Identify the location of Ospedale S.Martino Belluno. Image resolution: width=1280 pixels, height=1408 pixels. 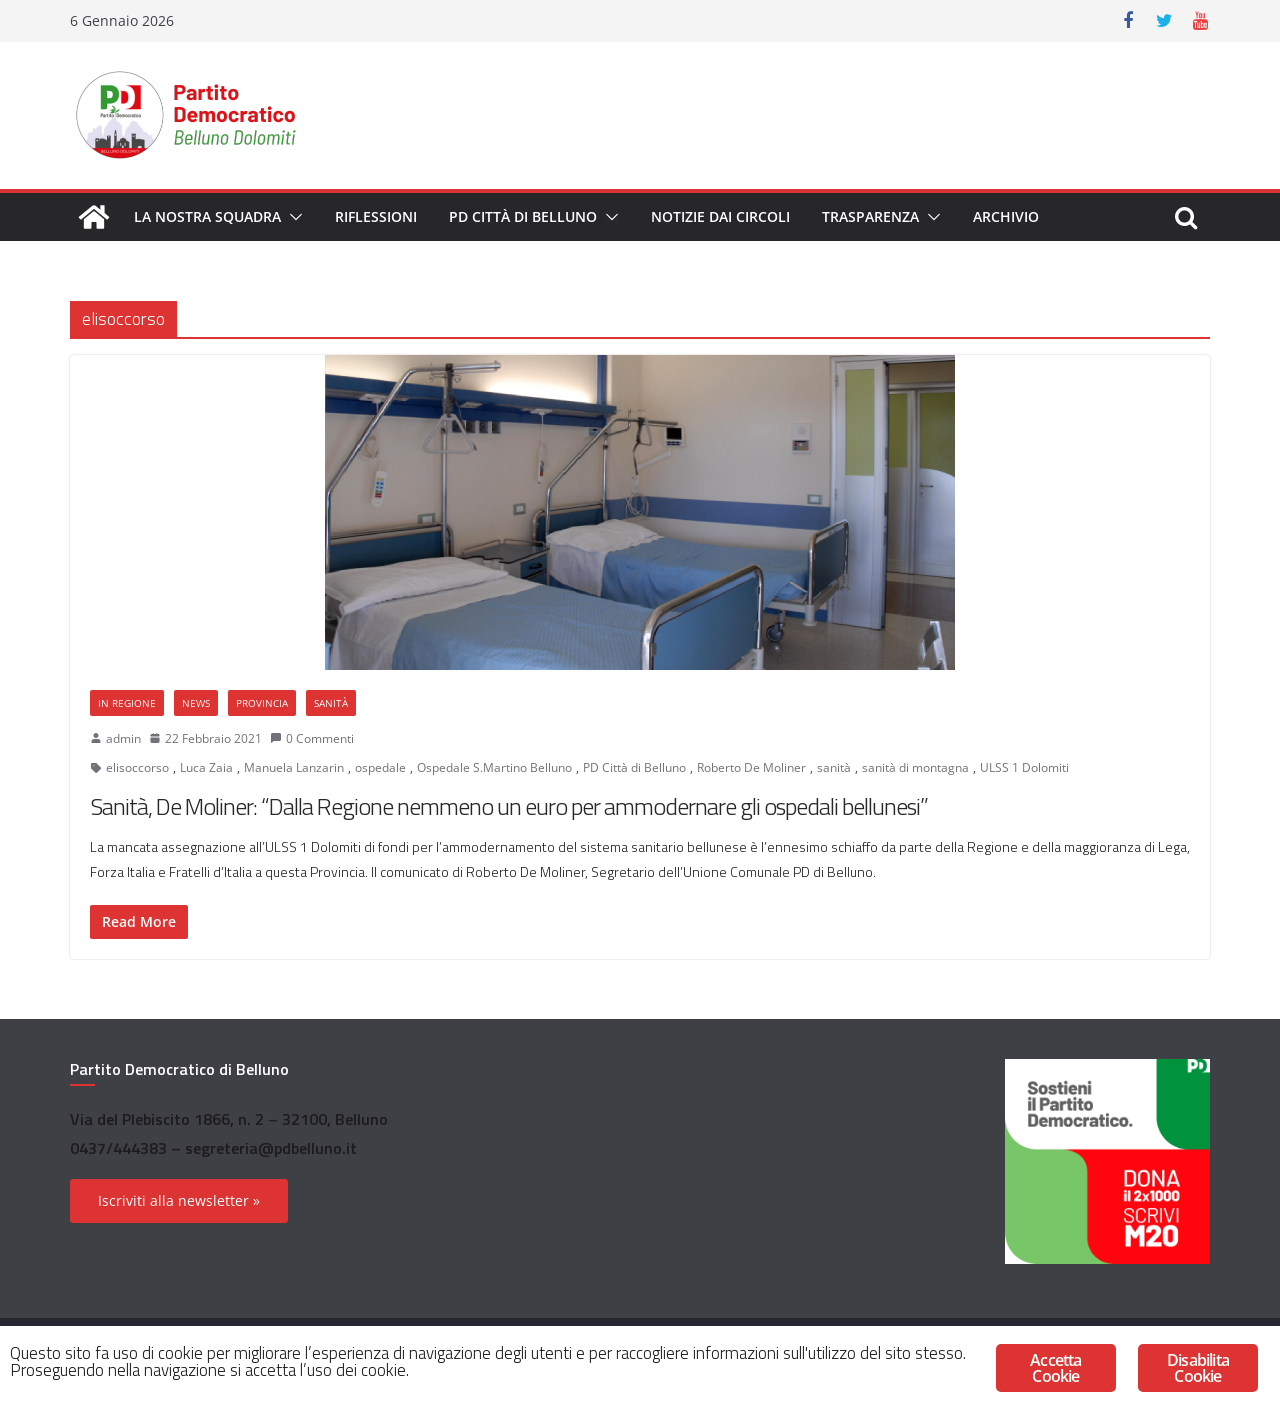
(494, 767).